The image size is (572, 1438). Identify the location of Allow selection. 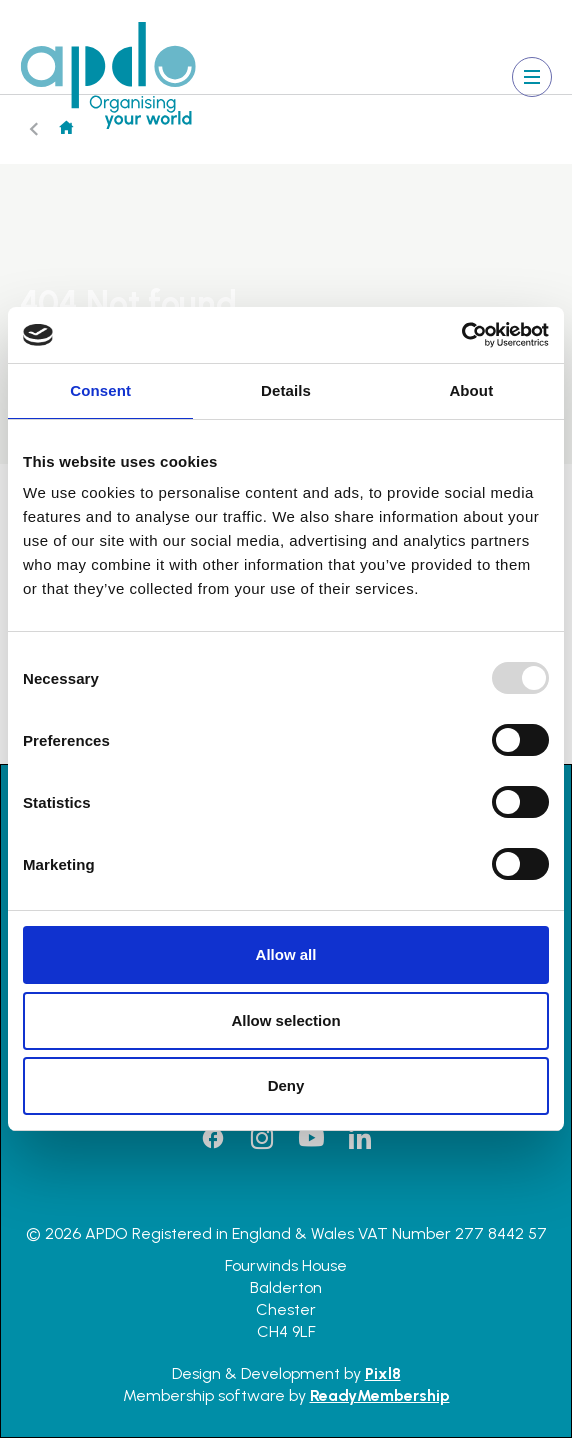
(285, 1020).